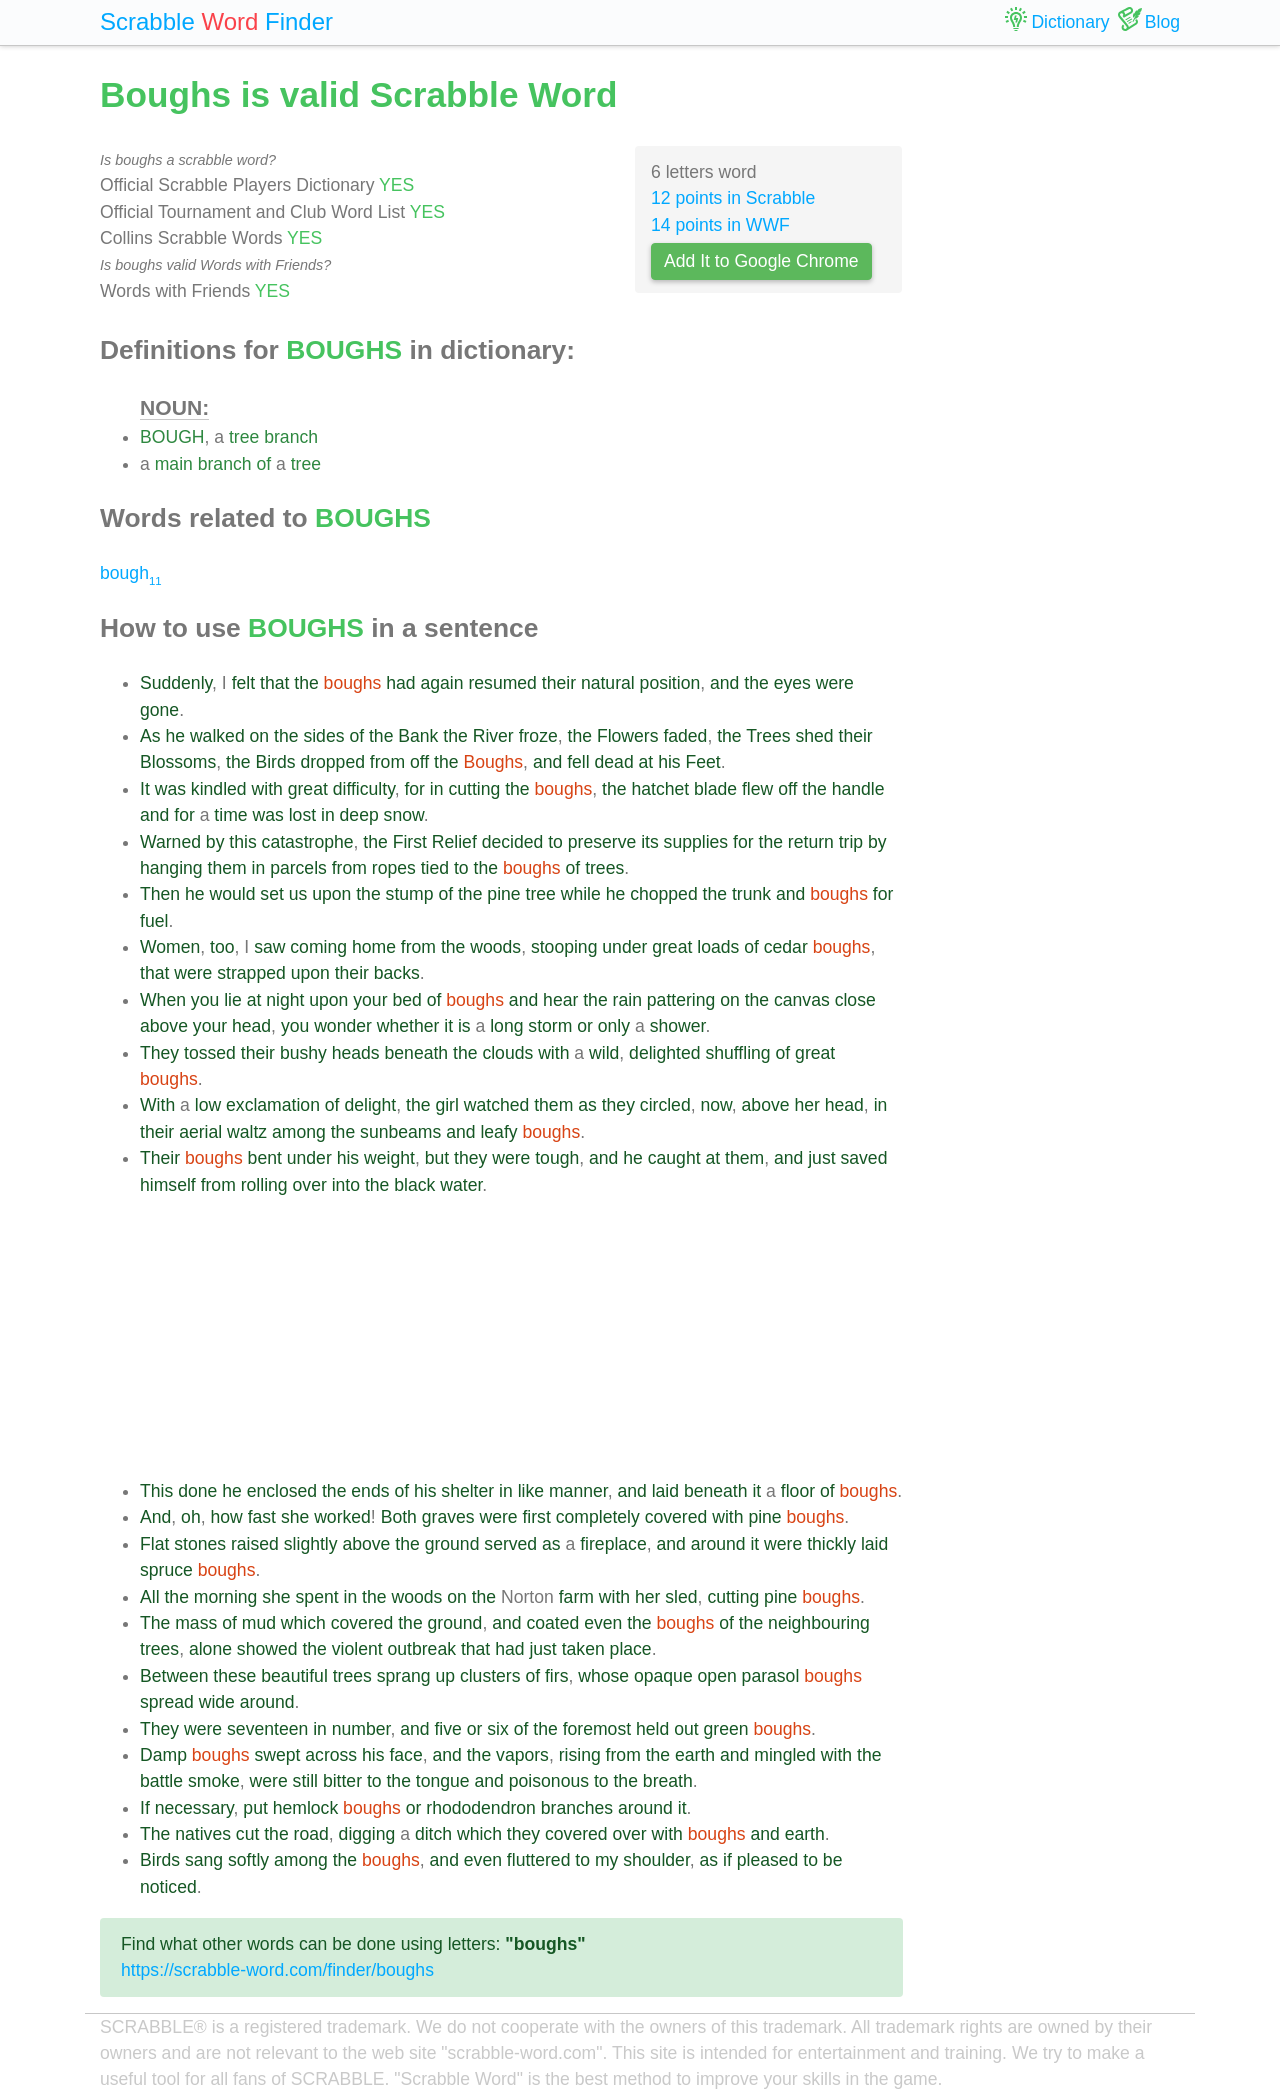  I want to click on sprang, so click(404, 1676).